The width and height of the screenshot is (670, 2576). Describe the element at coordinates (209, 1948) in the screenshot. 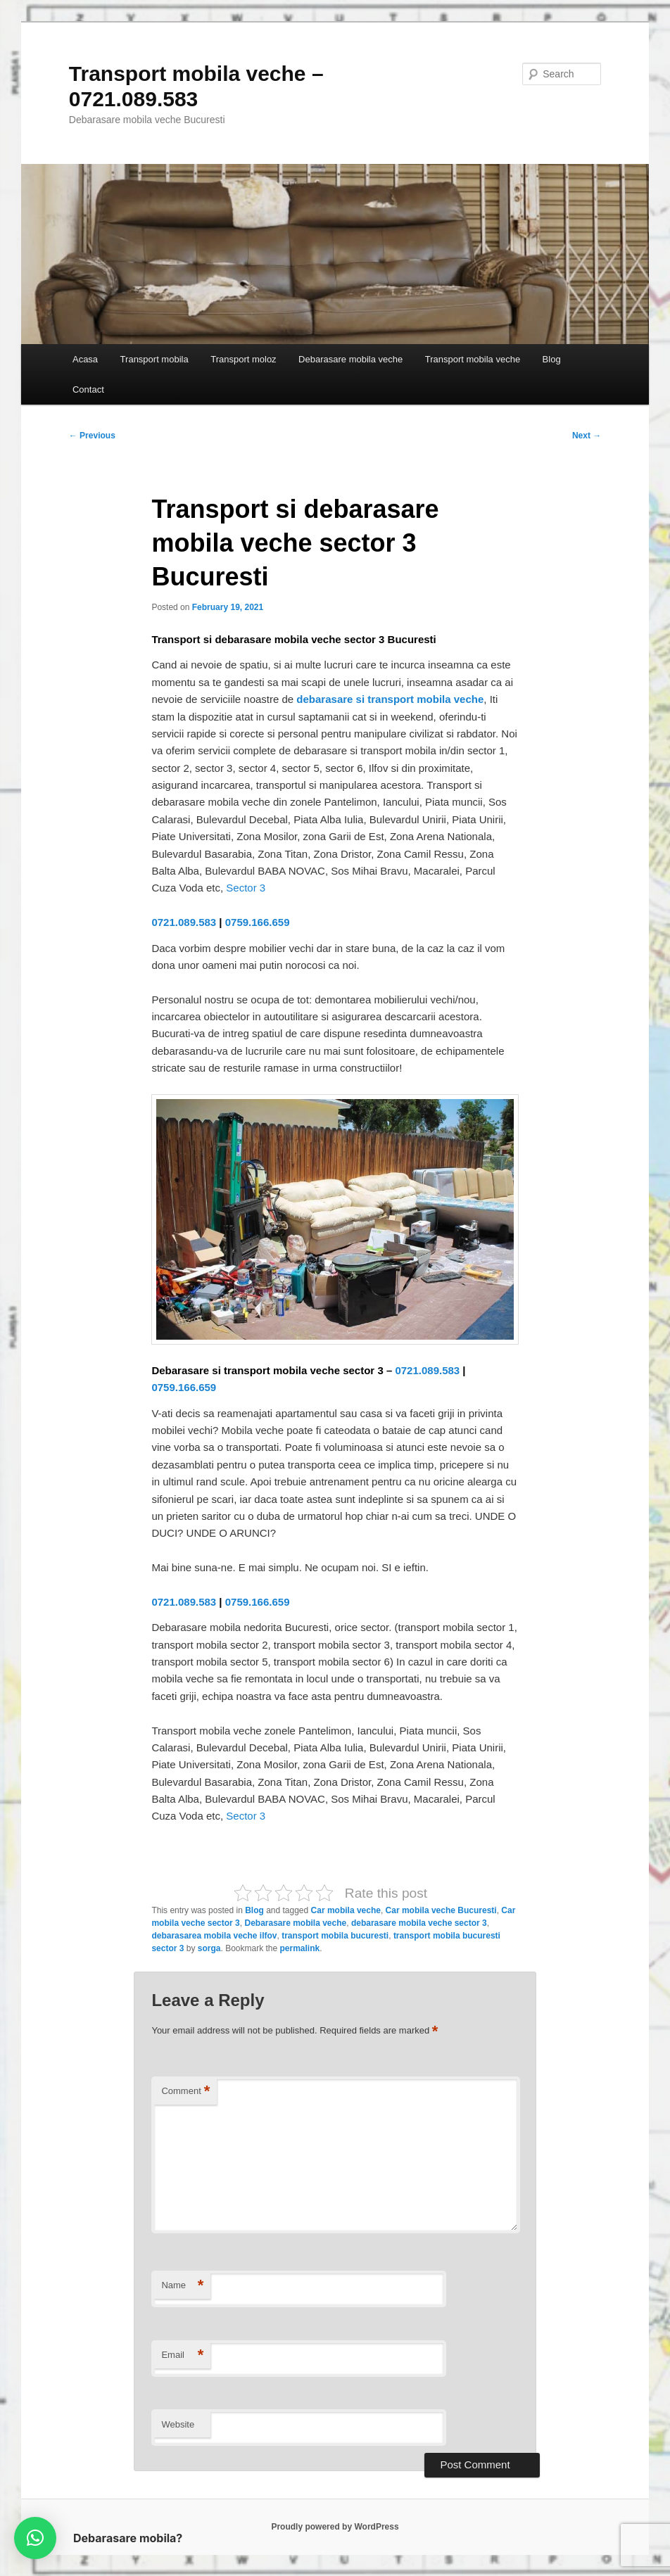

I see `sorga` at that location.